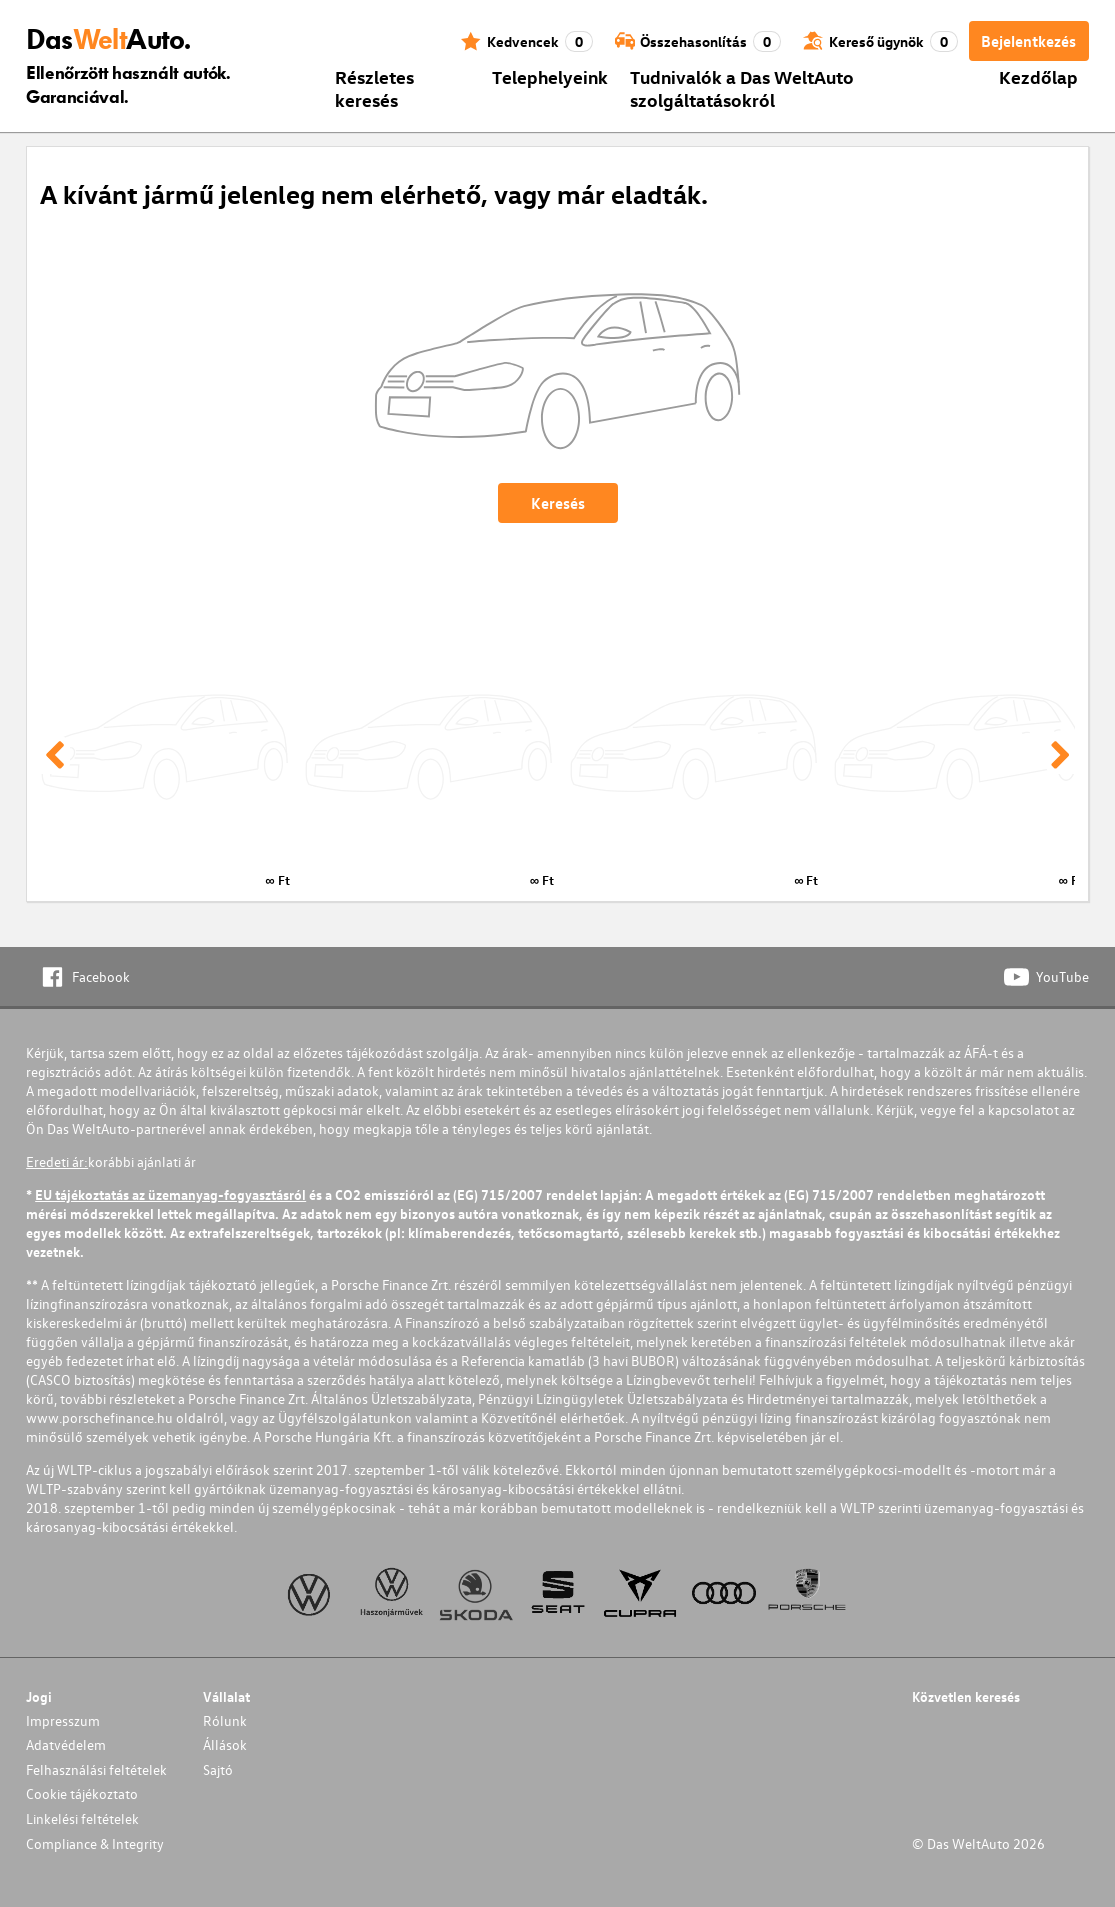 Image resolution: width=1115 pixels, height=1907 pixels. I want to click on Tudnivalók a Das WeltAuto szolgáltatásokról, so click(742, 88).